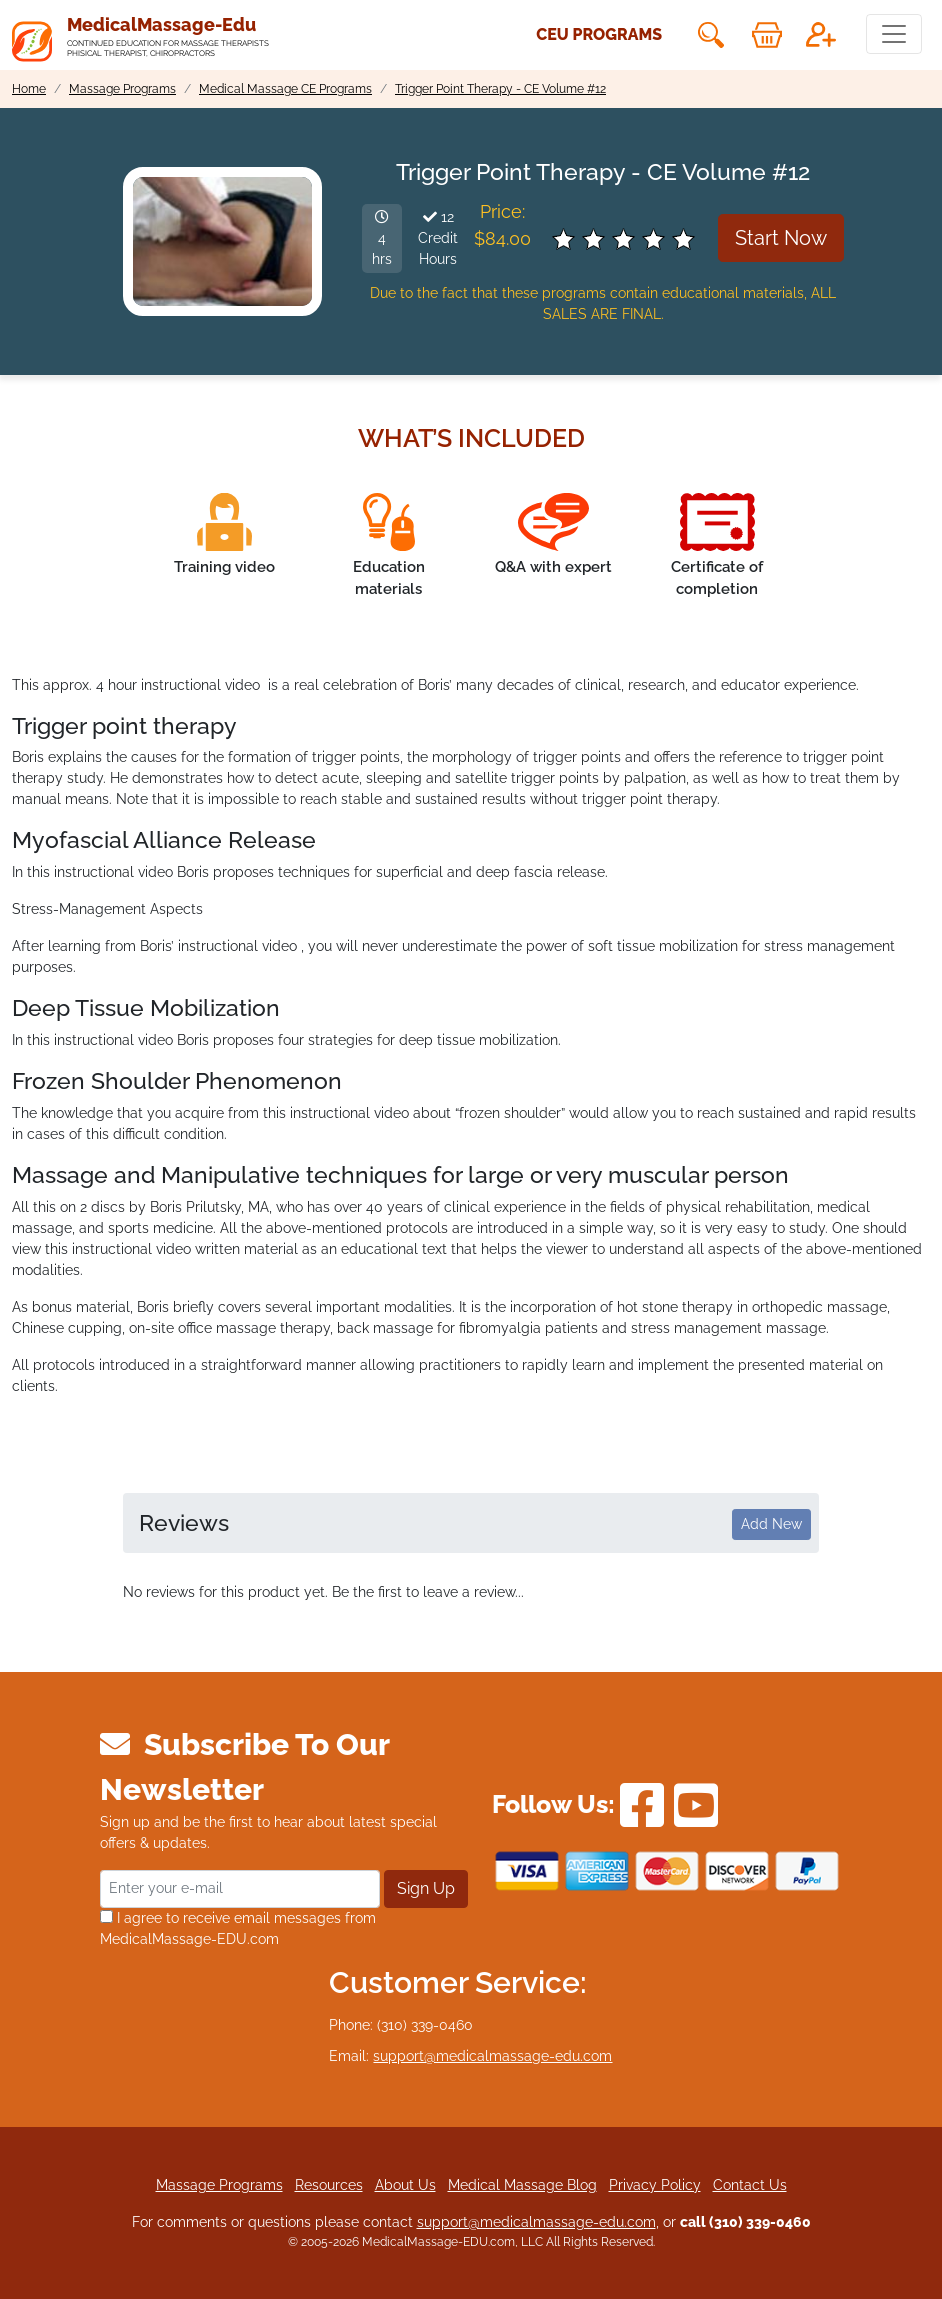 The width and height of the screenshot is (942, 2299). What do you see at coordinates (238, 1928) in the screenshot?
I see `I agree to receive email messages from MedicalMassage-EDU.com` at bounding box center [238, 1928].